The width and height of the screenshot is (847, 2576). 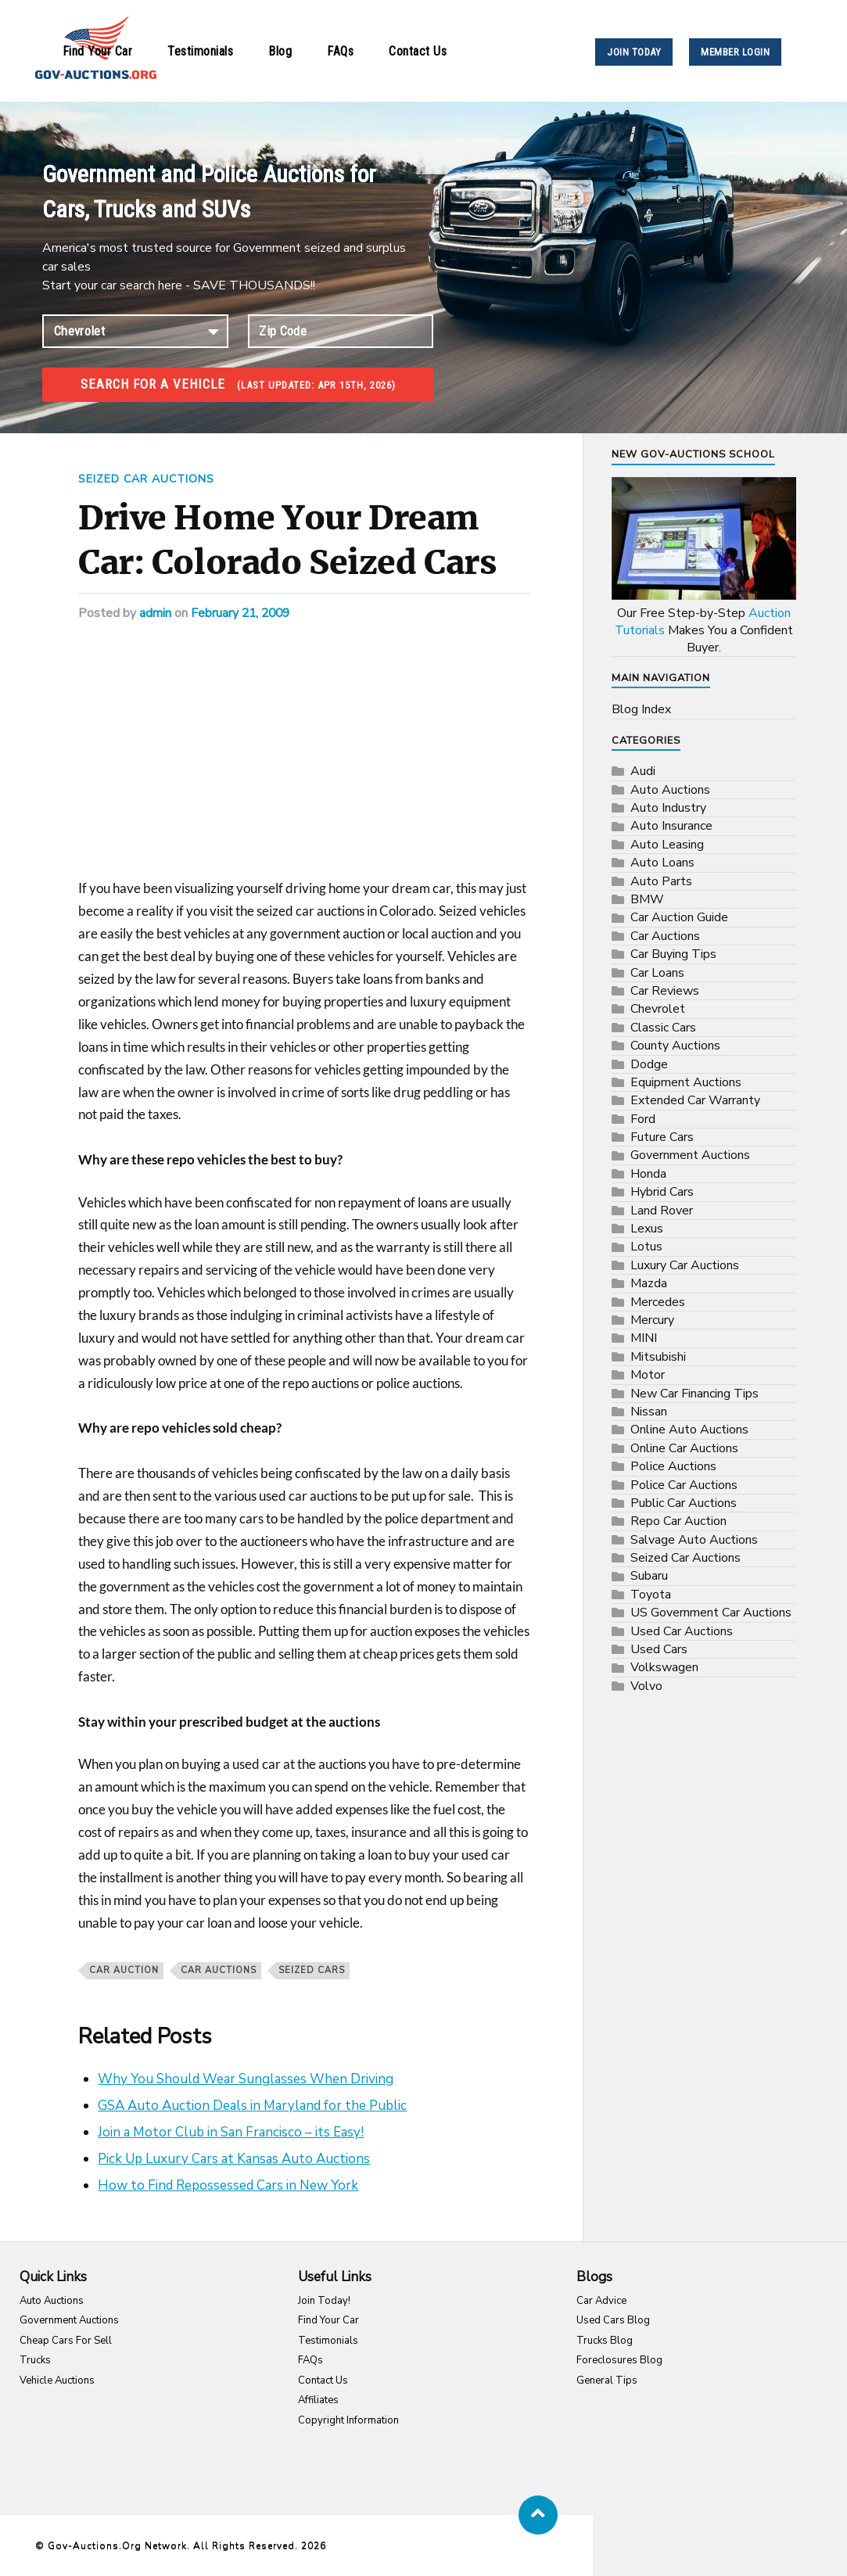 I want to click on Car Loans, so click(x=657, y=972).